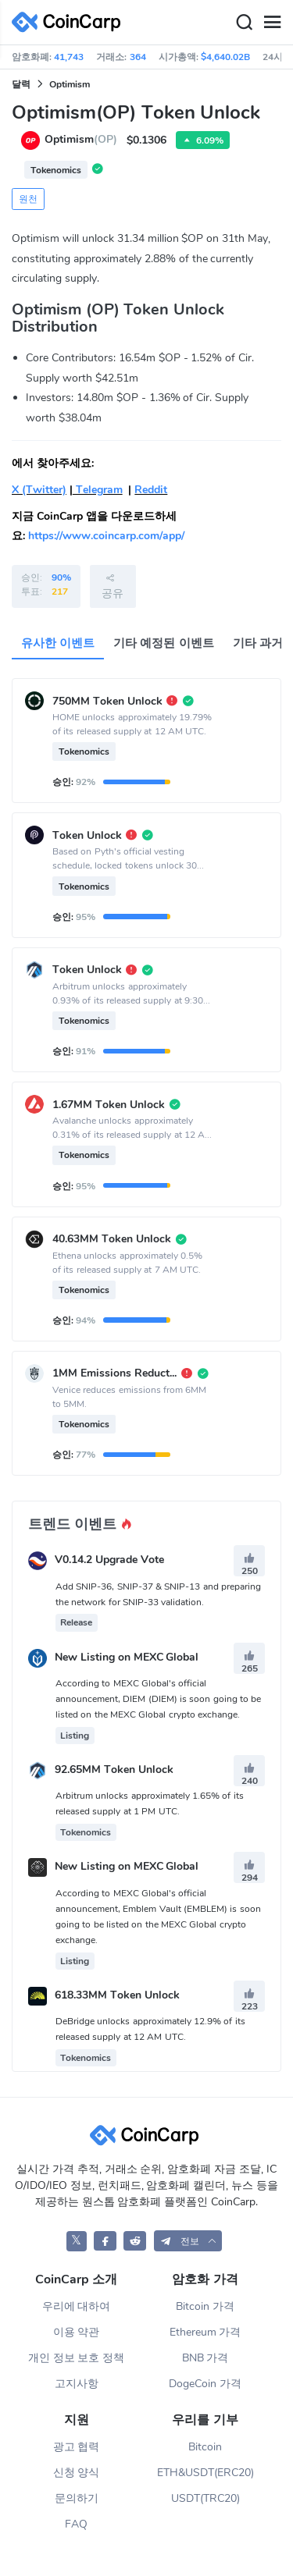 The width and height of the screenshot is (293, 2576). I want to click on V0.14.2 Upgrade Vote, so click(109, 1560).